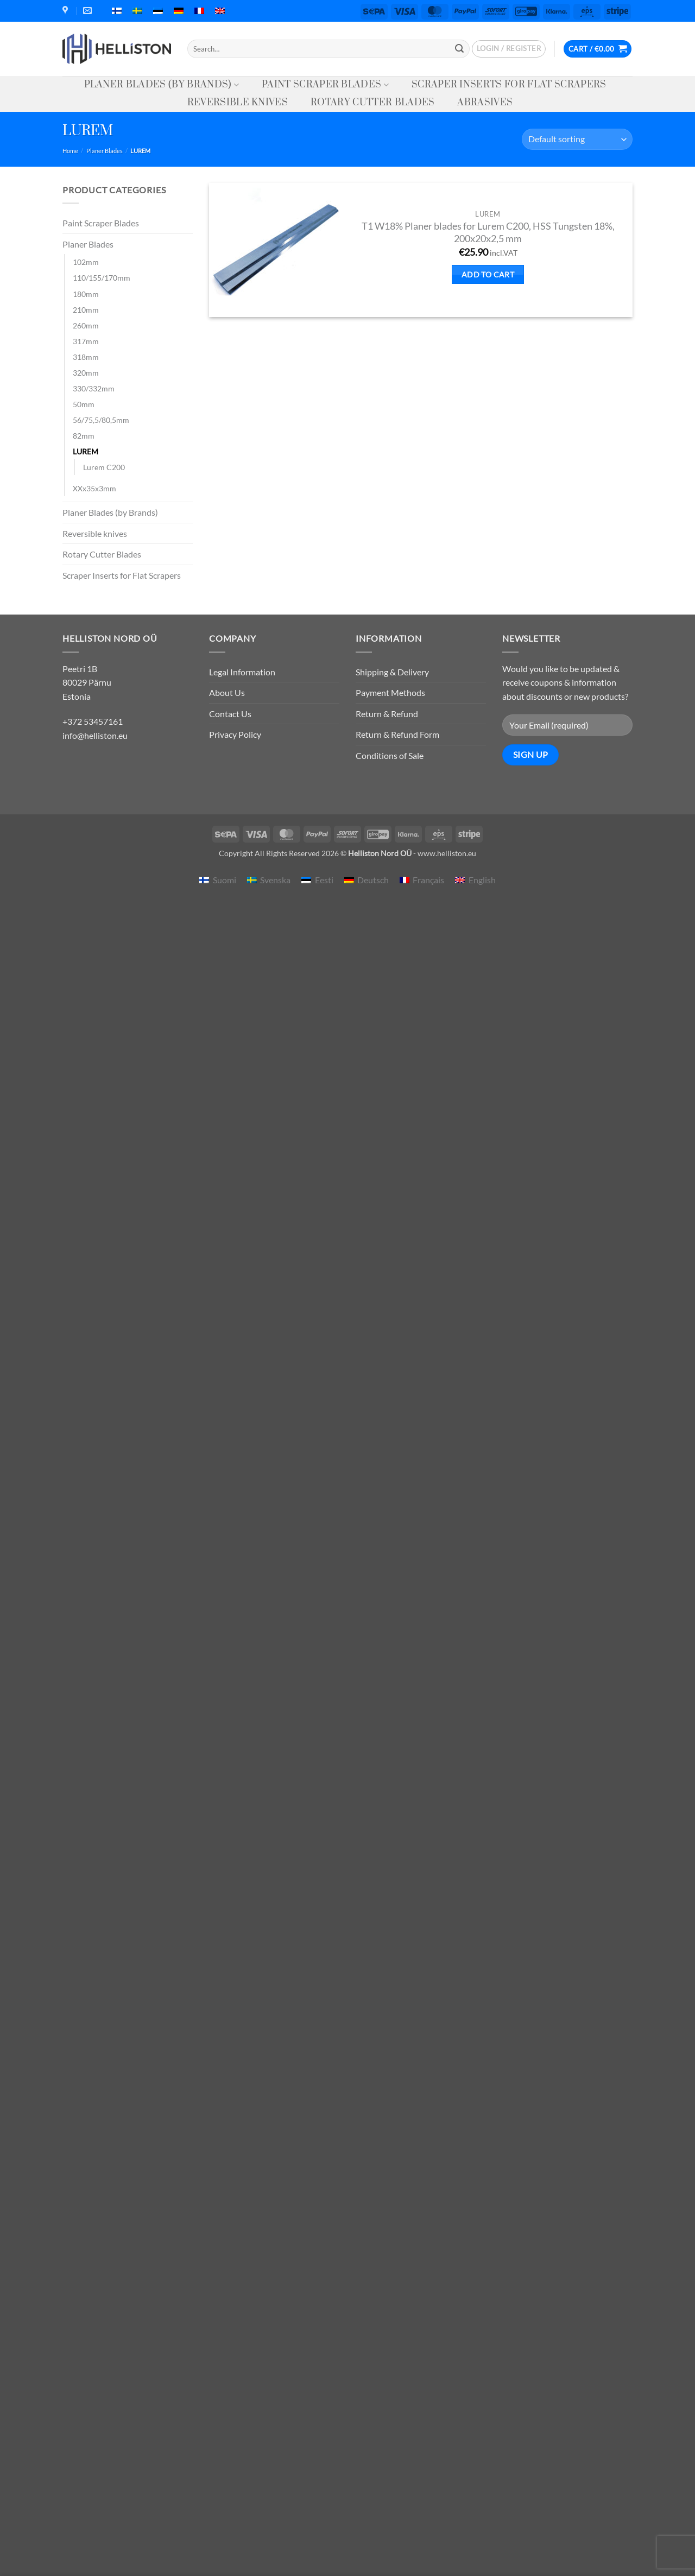  Describe the element at coordinates (101, 277) in the screenshot. I see `110/155/170mm` at that location.